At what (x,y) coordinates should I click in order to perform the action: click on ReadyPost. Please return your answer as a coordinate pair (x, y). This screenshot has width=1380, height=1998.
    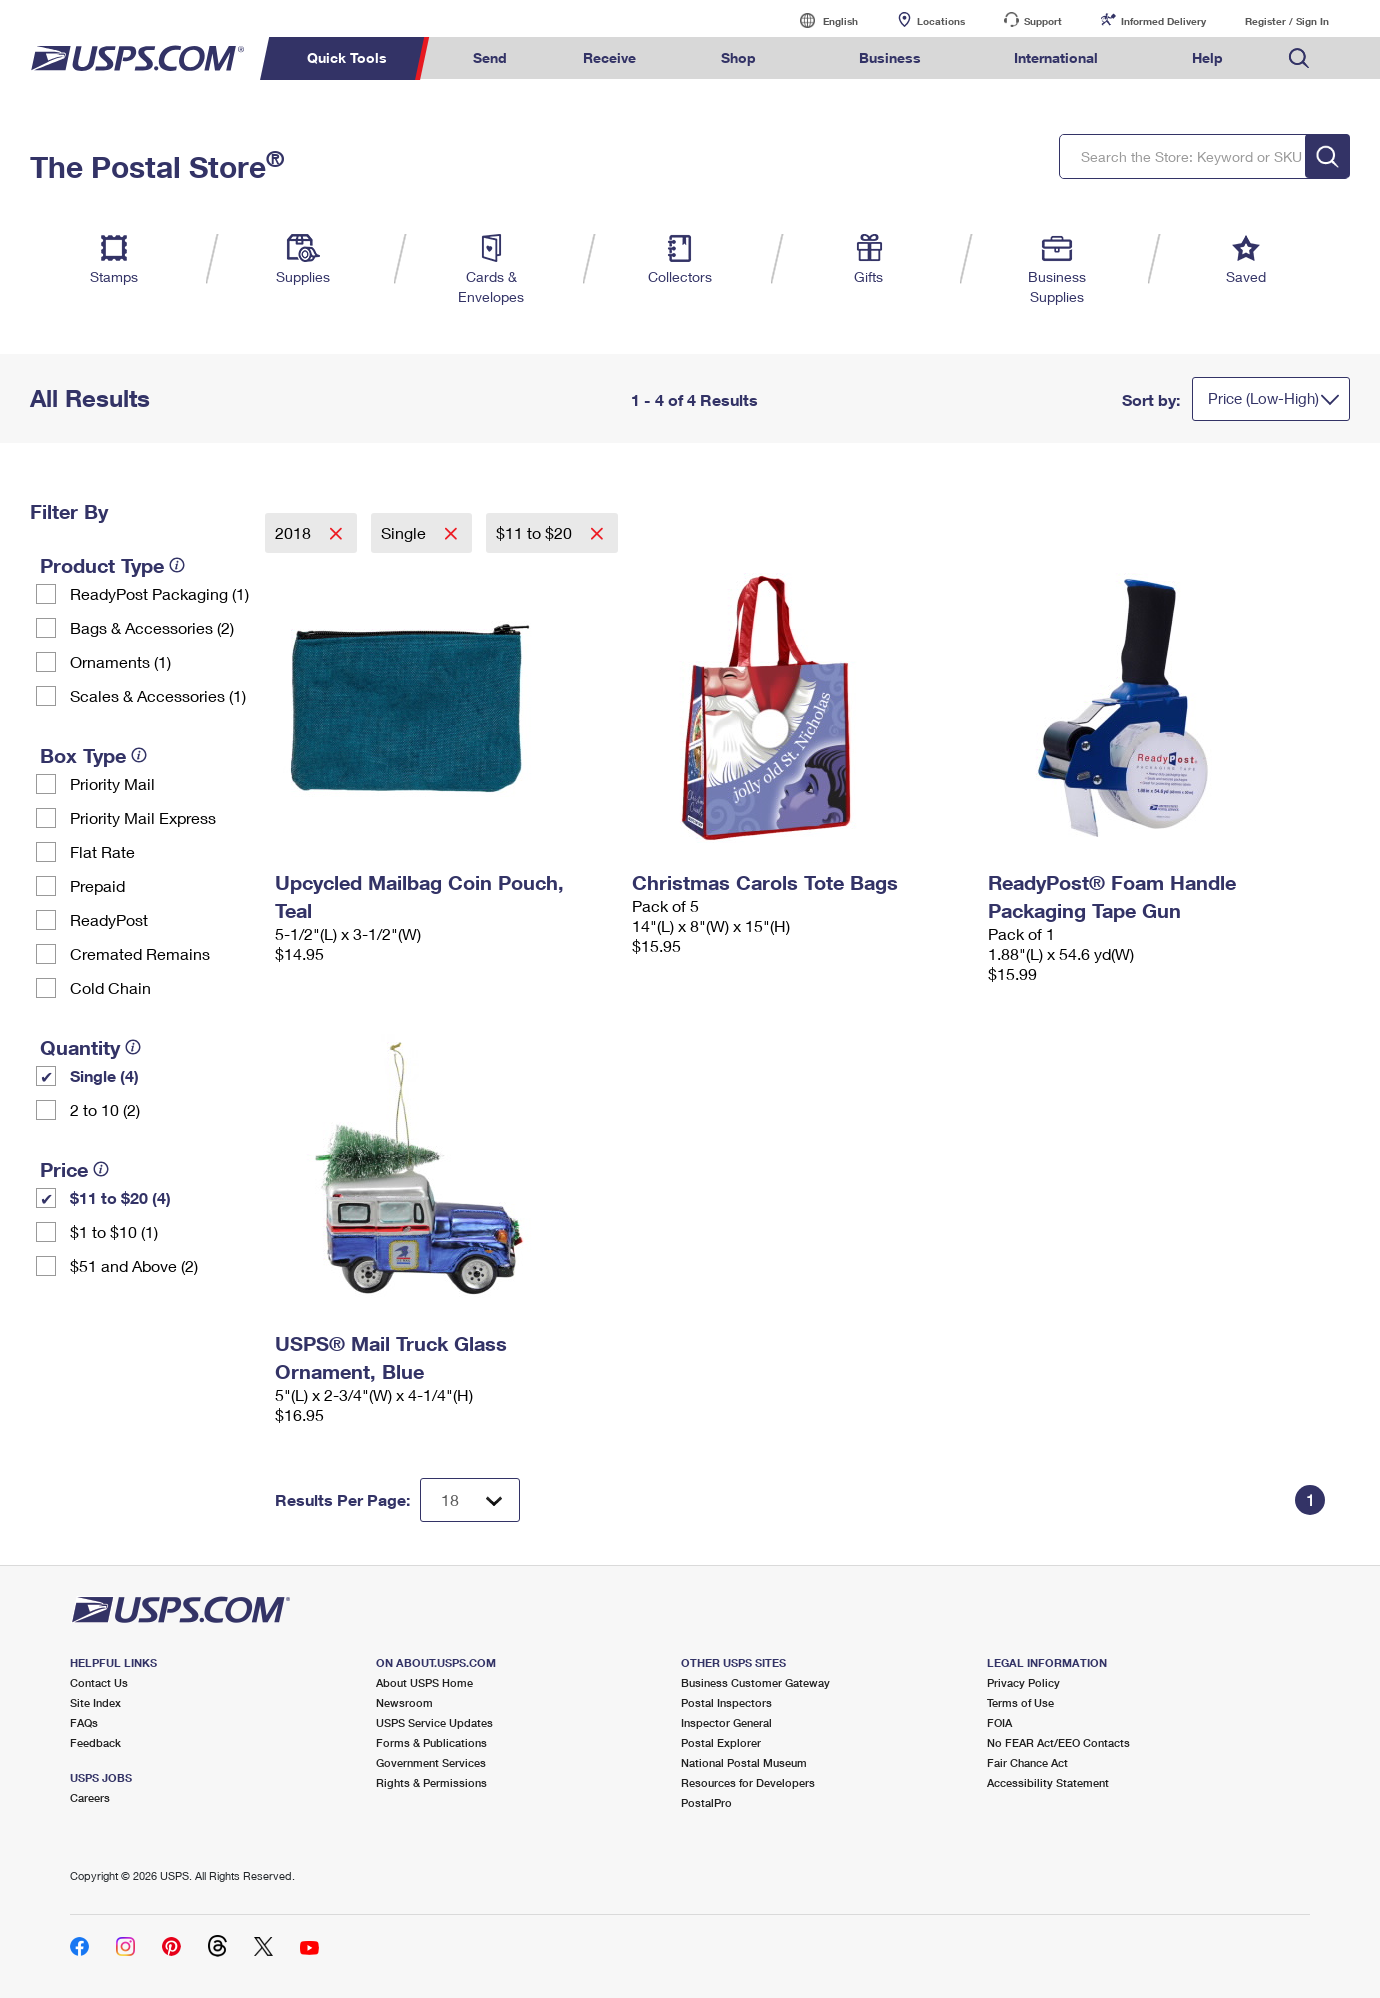
    Looking at the image, I should click on (109, 919).